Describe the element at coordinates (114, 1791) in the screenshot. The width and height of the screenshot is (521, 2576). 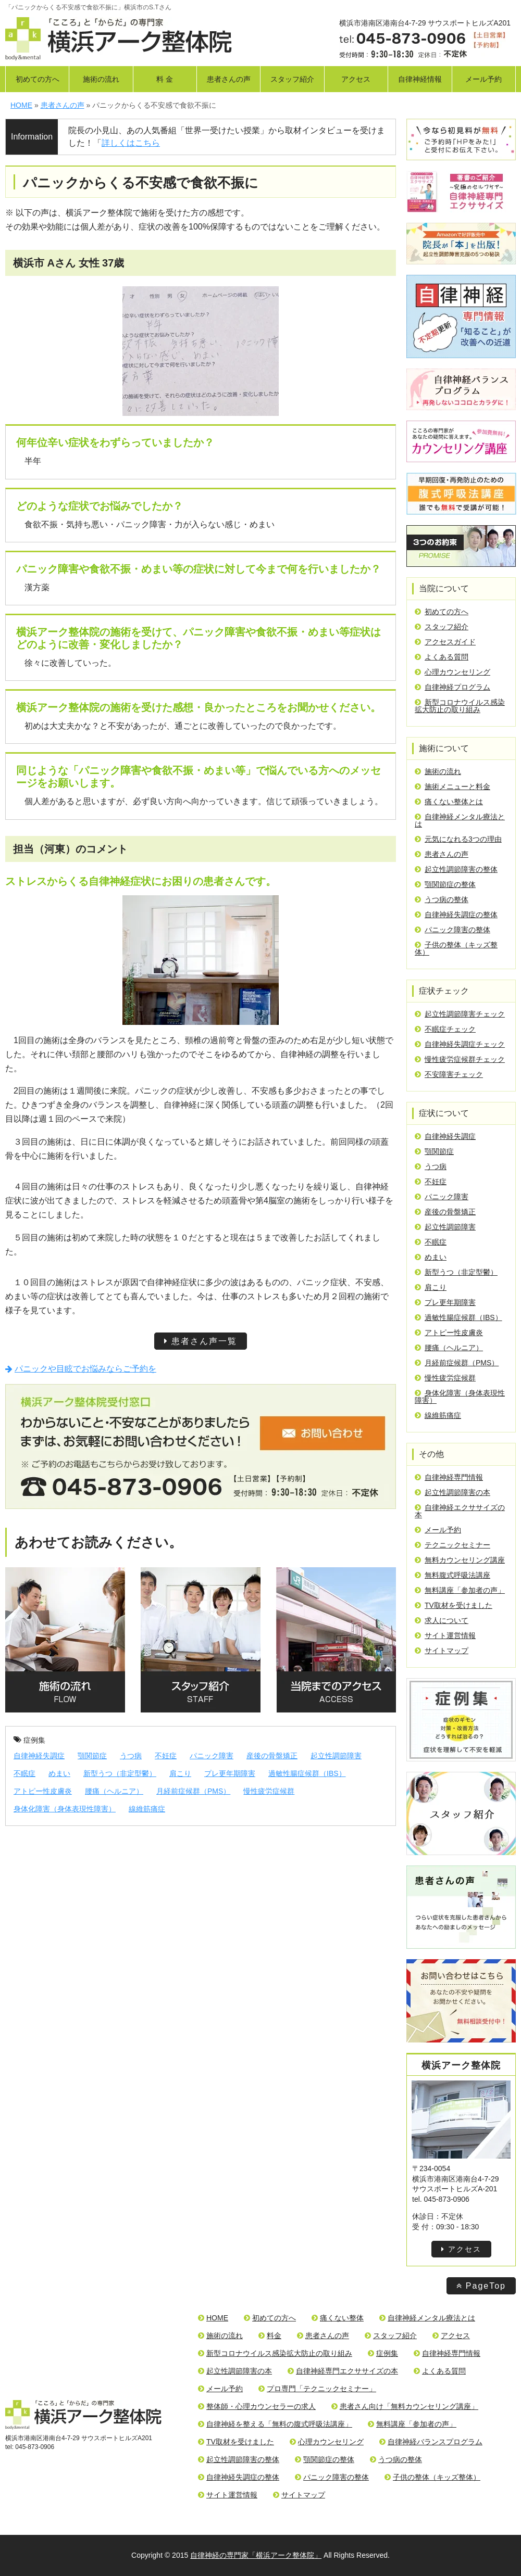
I see `腰痛（ヘルニア）` at that location.